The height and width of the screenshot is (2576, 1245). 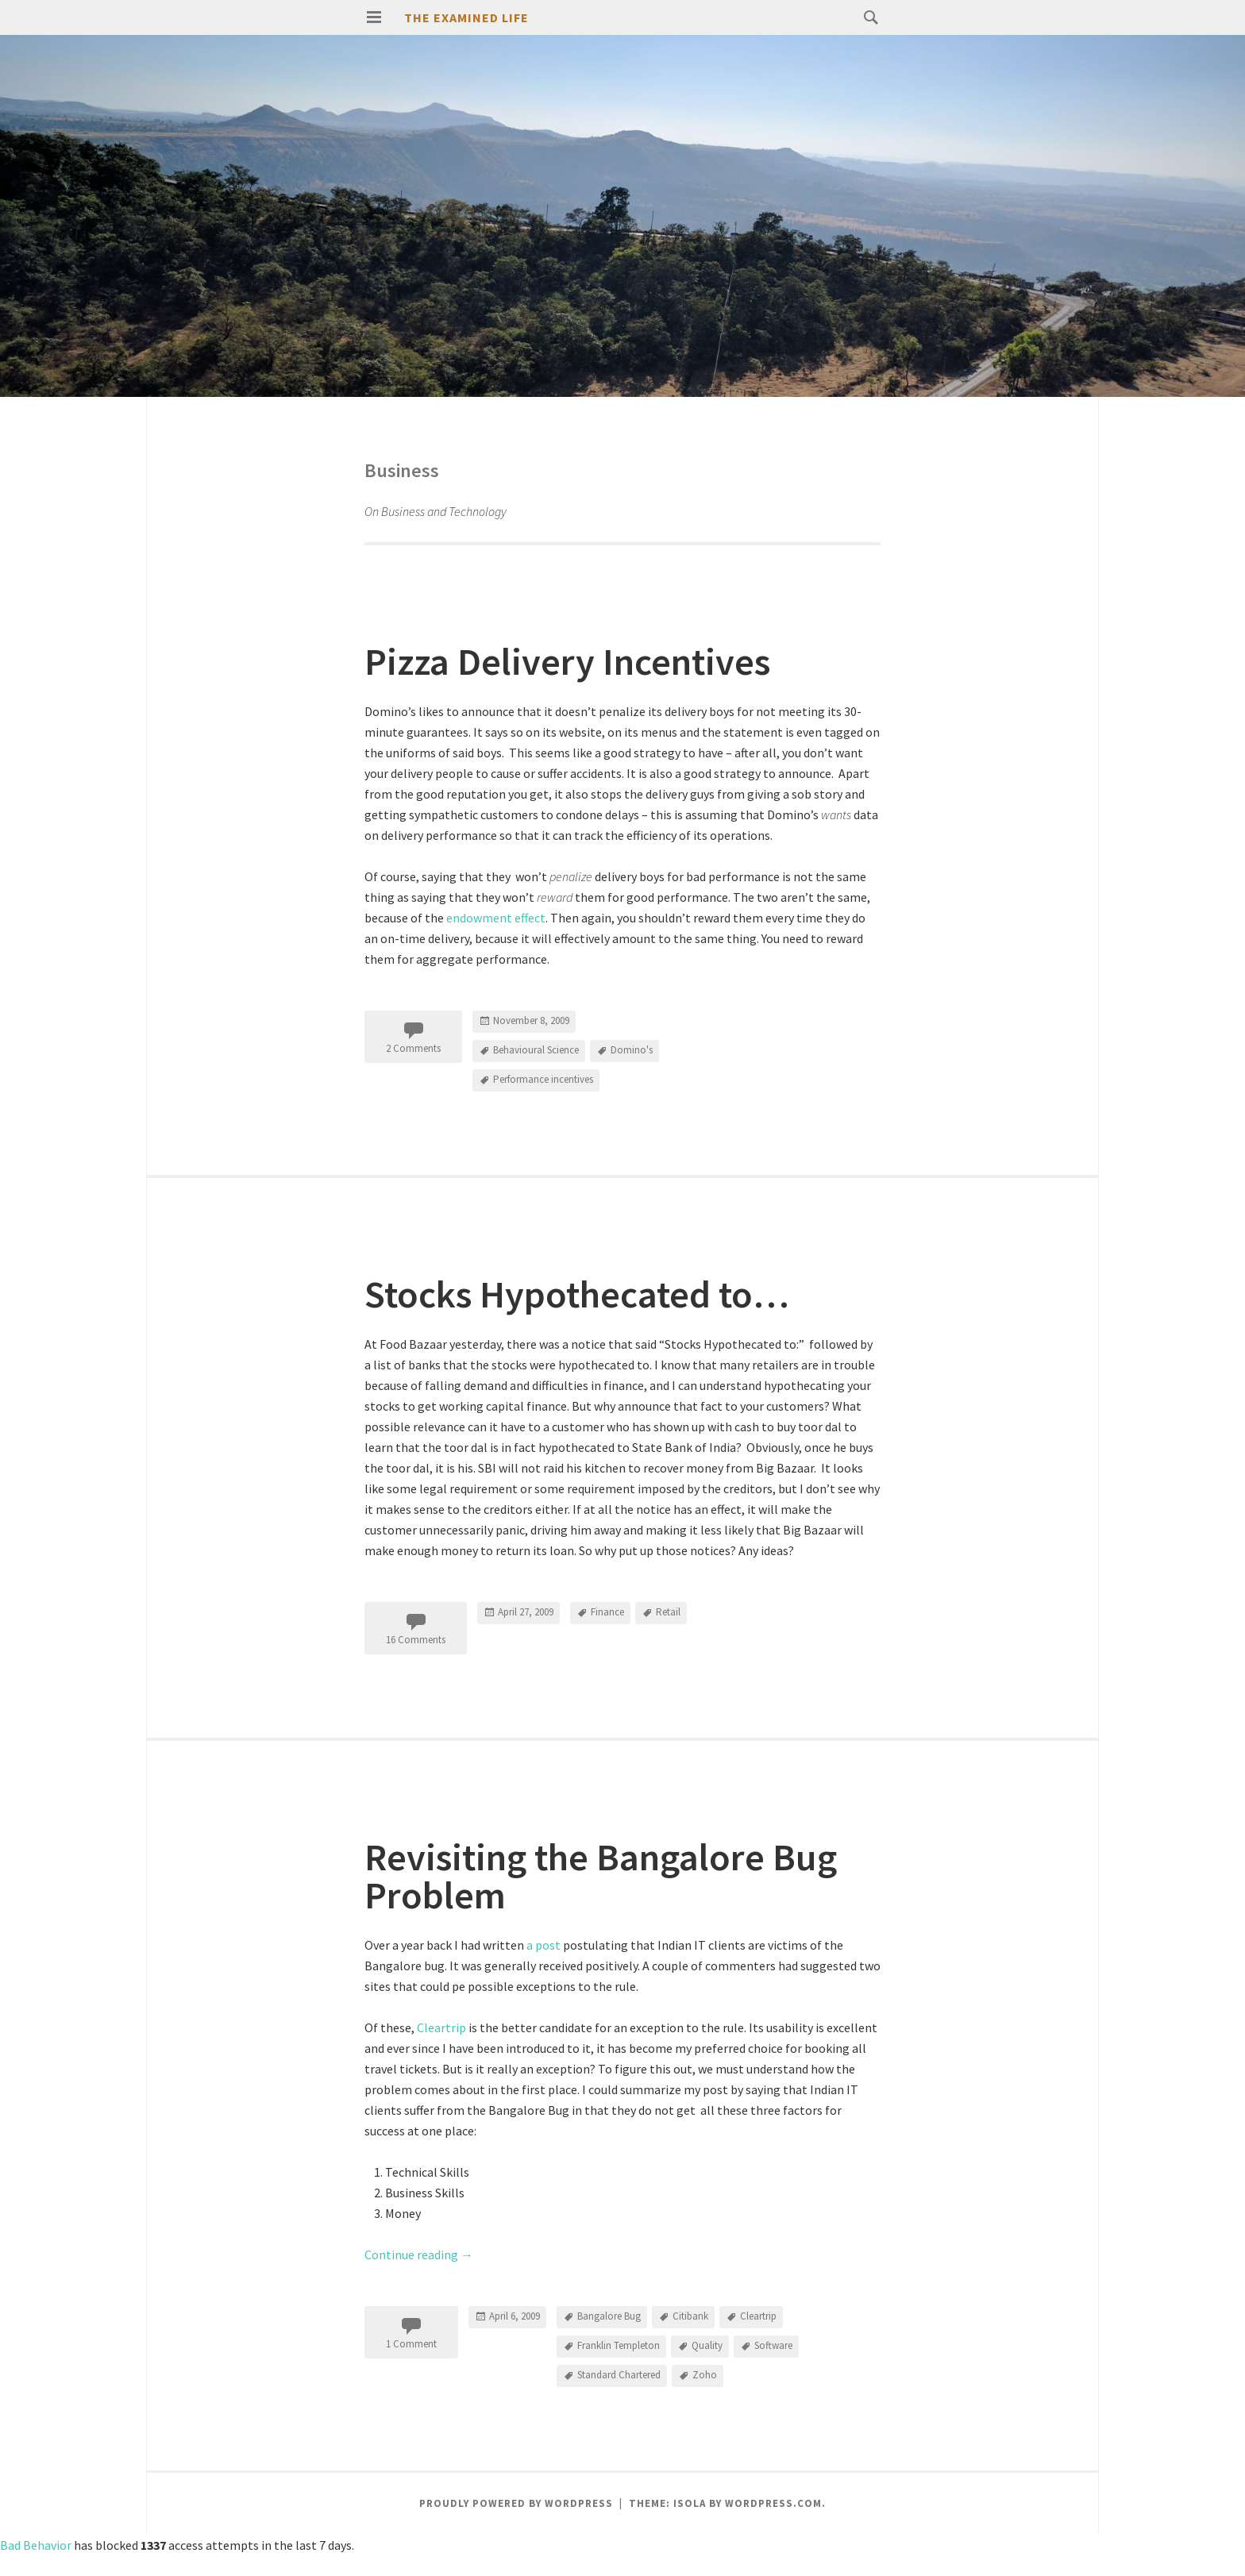 What do you see at coordinates (418, 2254) in the screenshot?
I see `Continue reading` at bounding box center [418, 2254].